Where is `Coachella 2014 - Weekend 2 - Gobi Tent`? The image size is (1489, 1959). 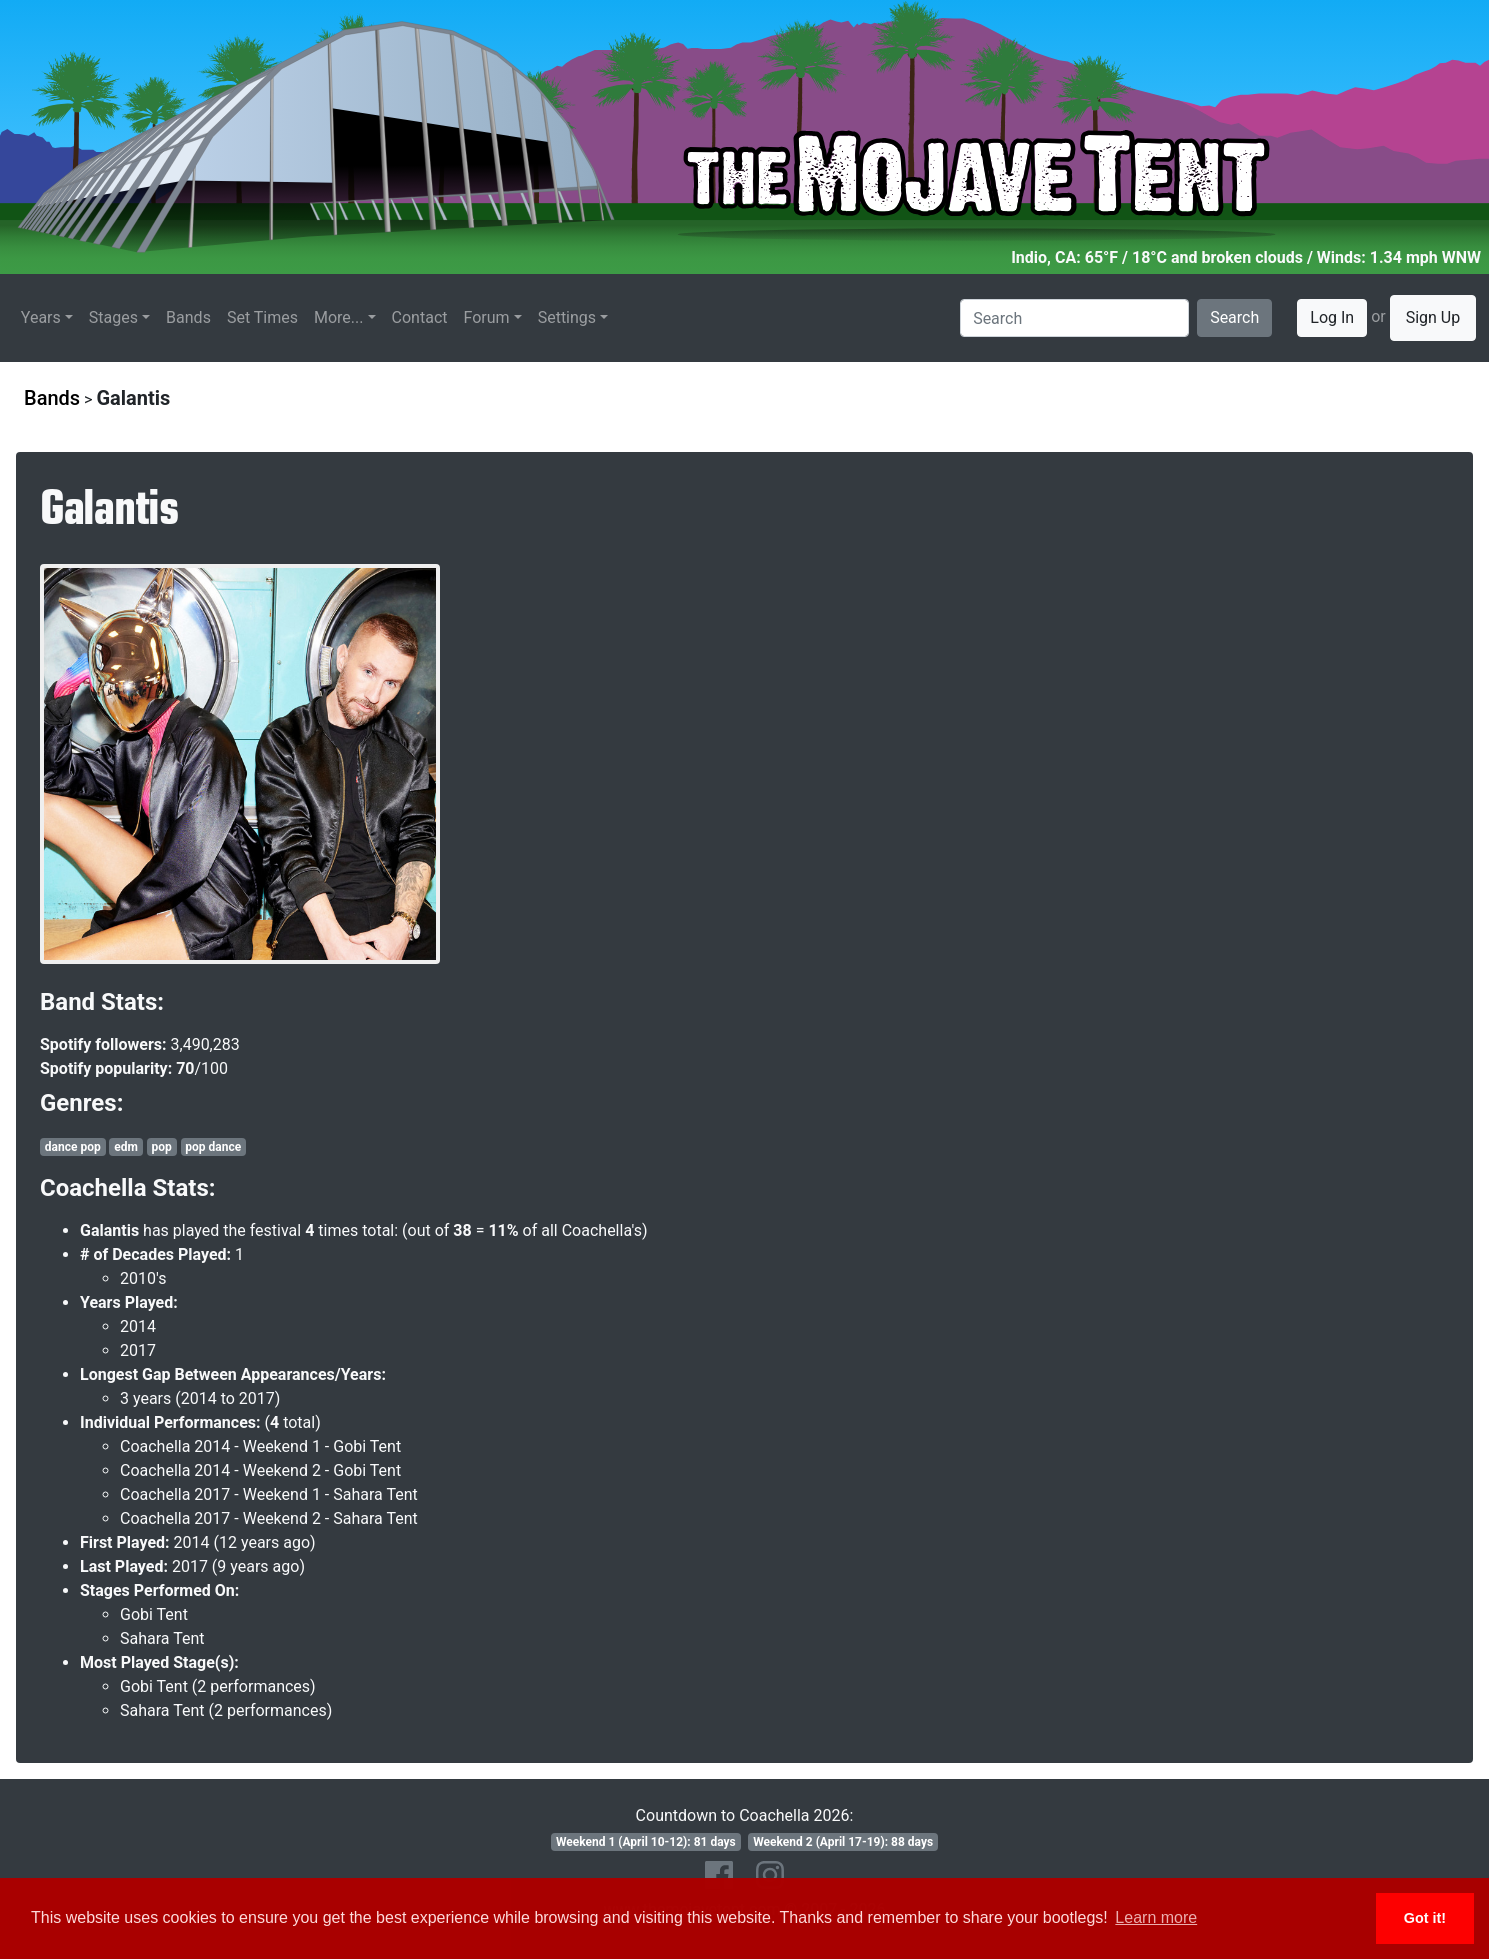
Coachella 2014 - Weekend 2 - Gobi Tent is located at coordinates (260, 1470).